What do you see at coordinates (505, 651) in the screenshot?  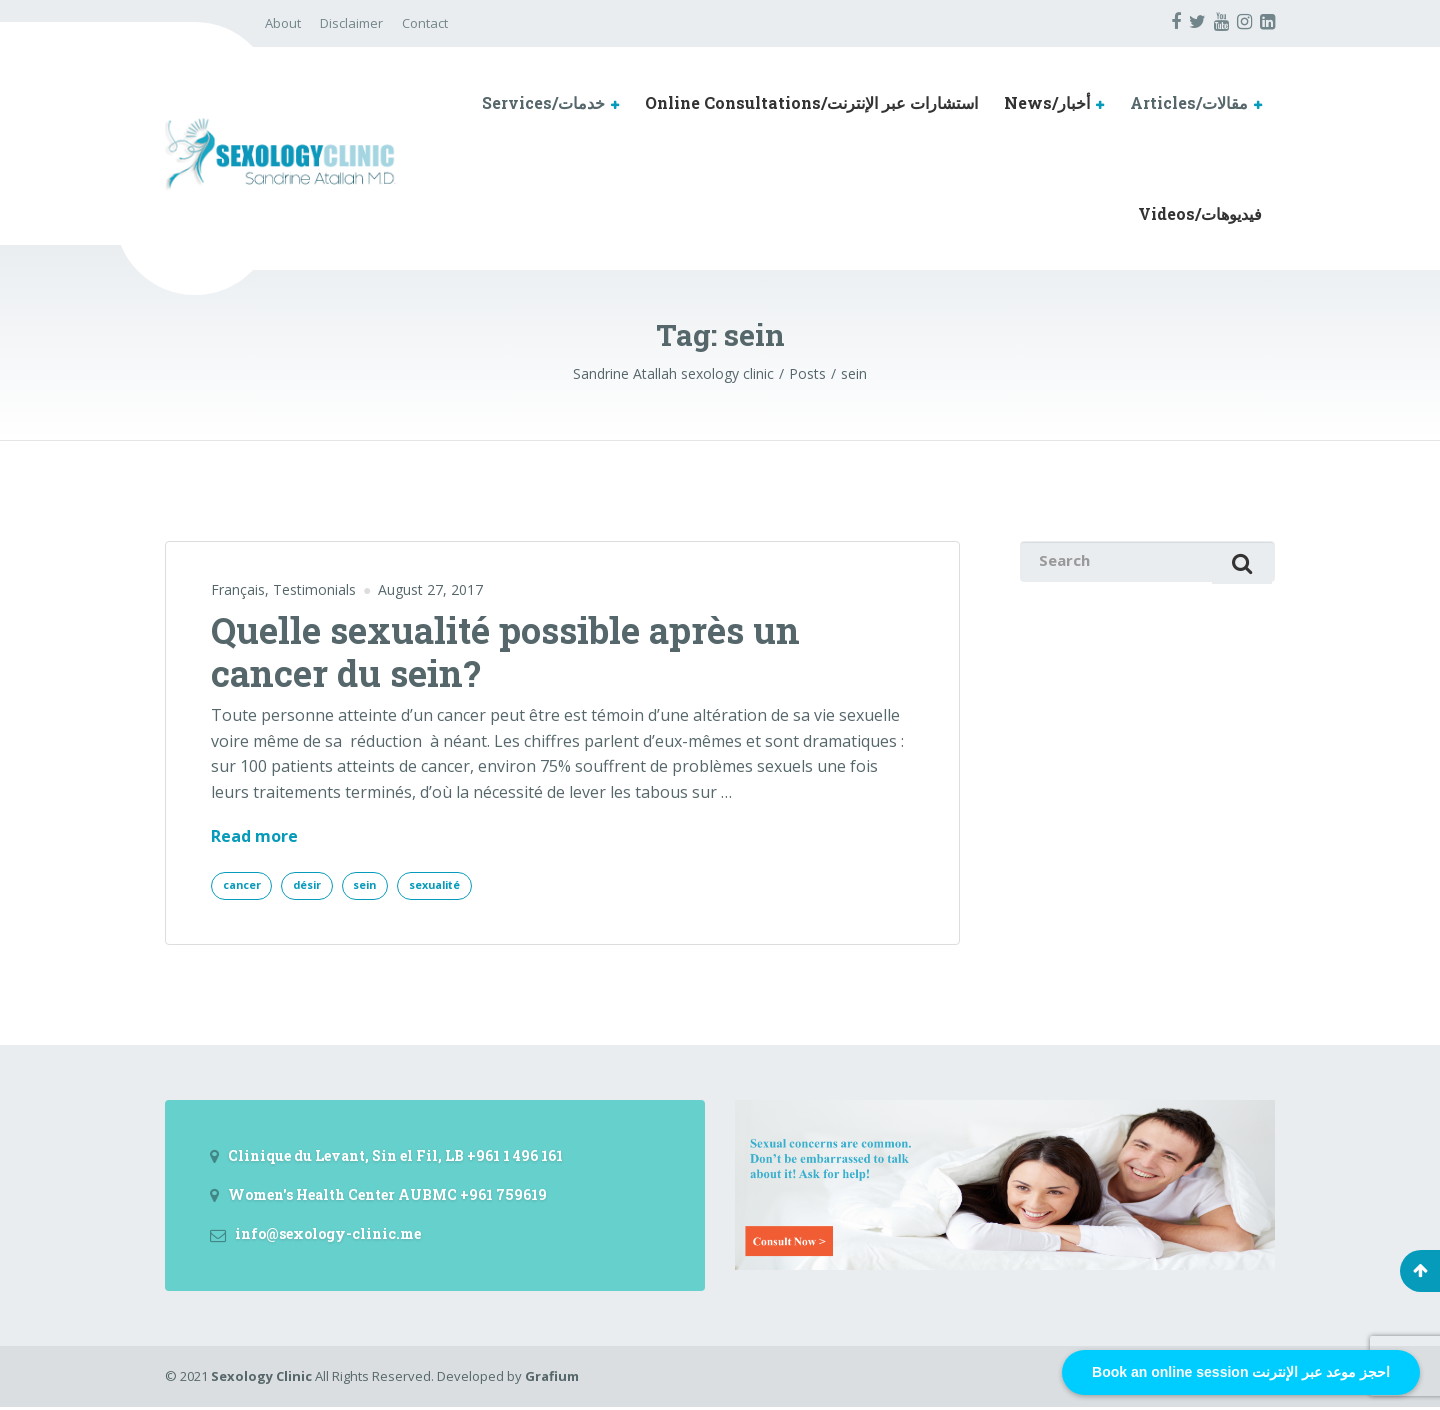 I see `Quelle sexualité possible après un cancer du sein?` at bounding box center [505, 651].